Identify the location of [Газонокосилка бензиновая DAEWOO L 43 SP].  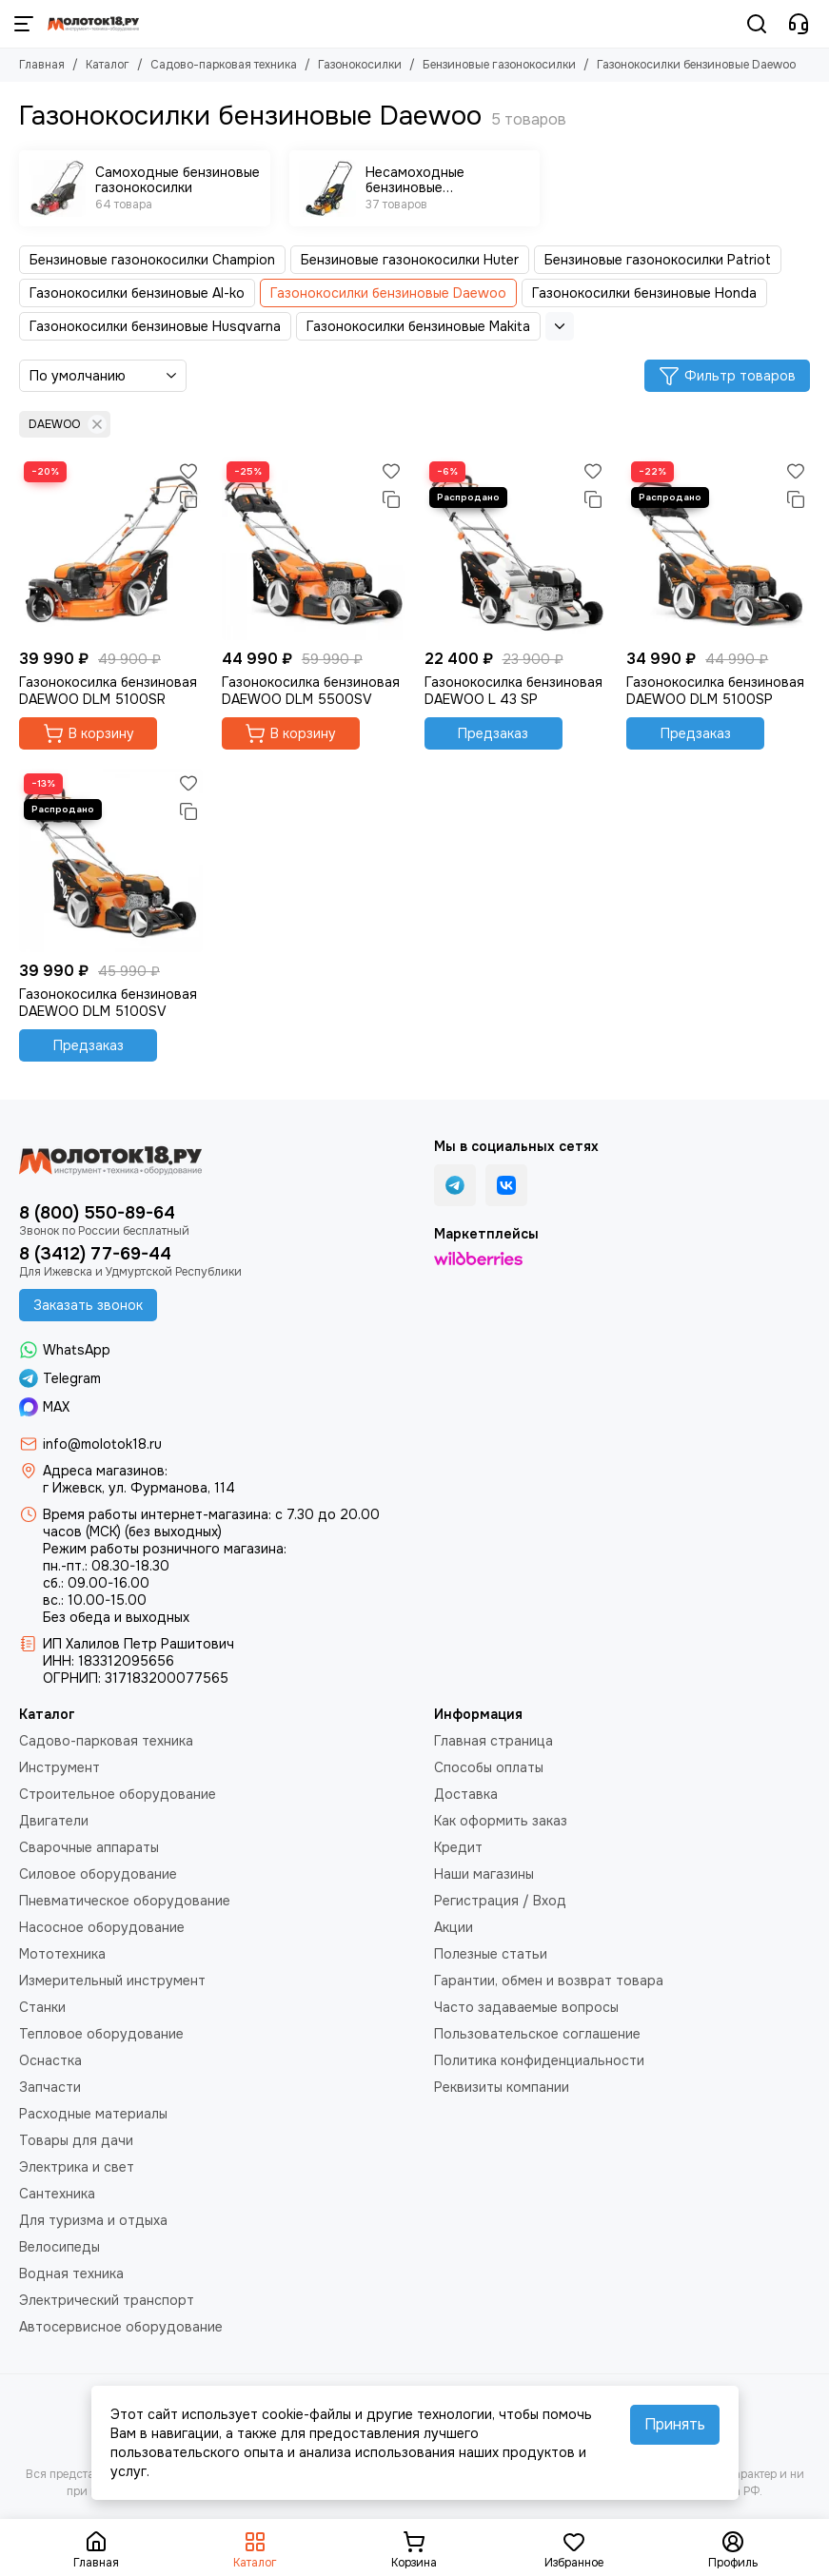
(516, 548).